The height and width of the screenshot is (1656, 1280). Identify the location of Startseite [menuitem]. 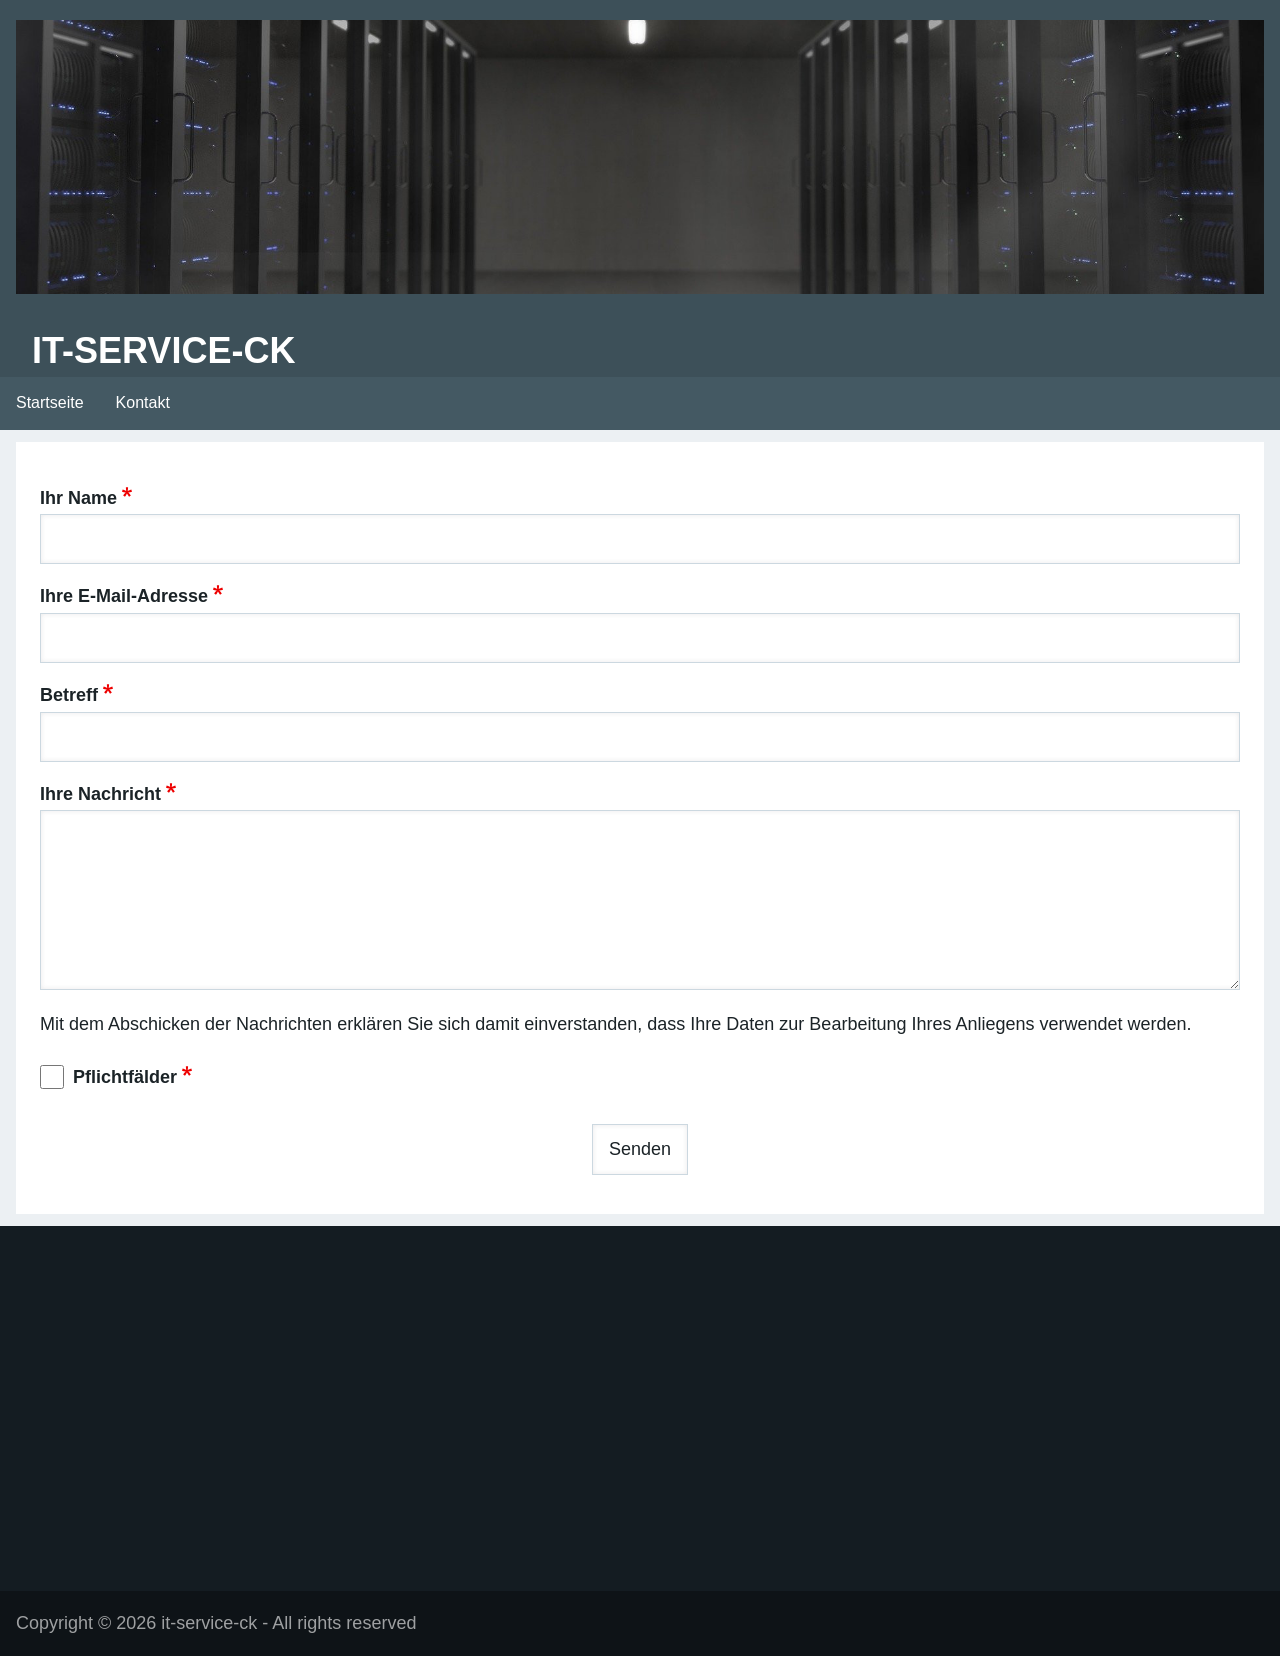
(50, 402).